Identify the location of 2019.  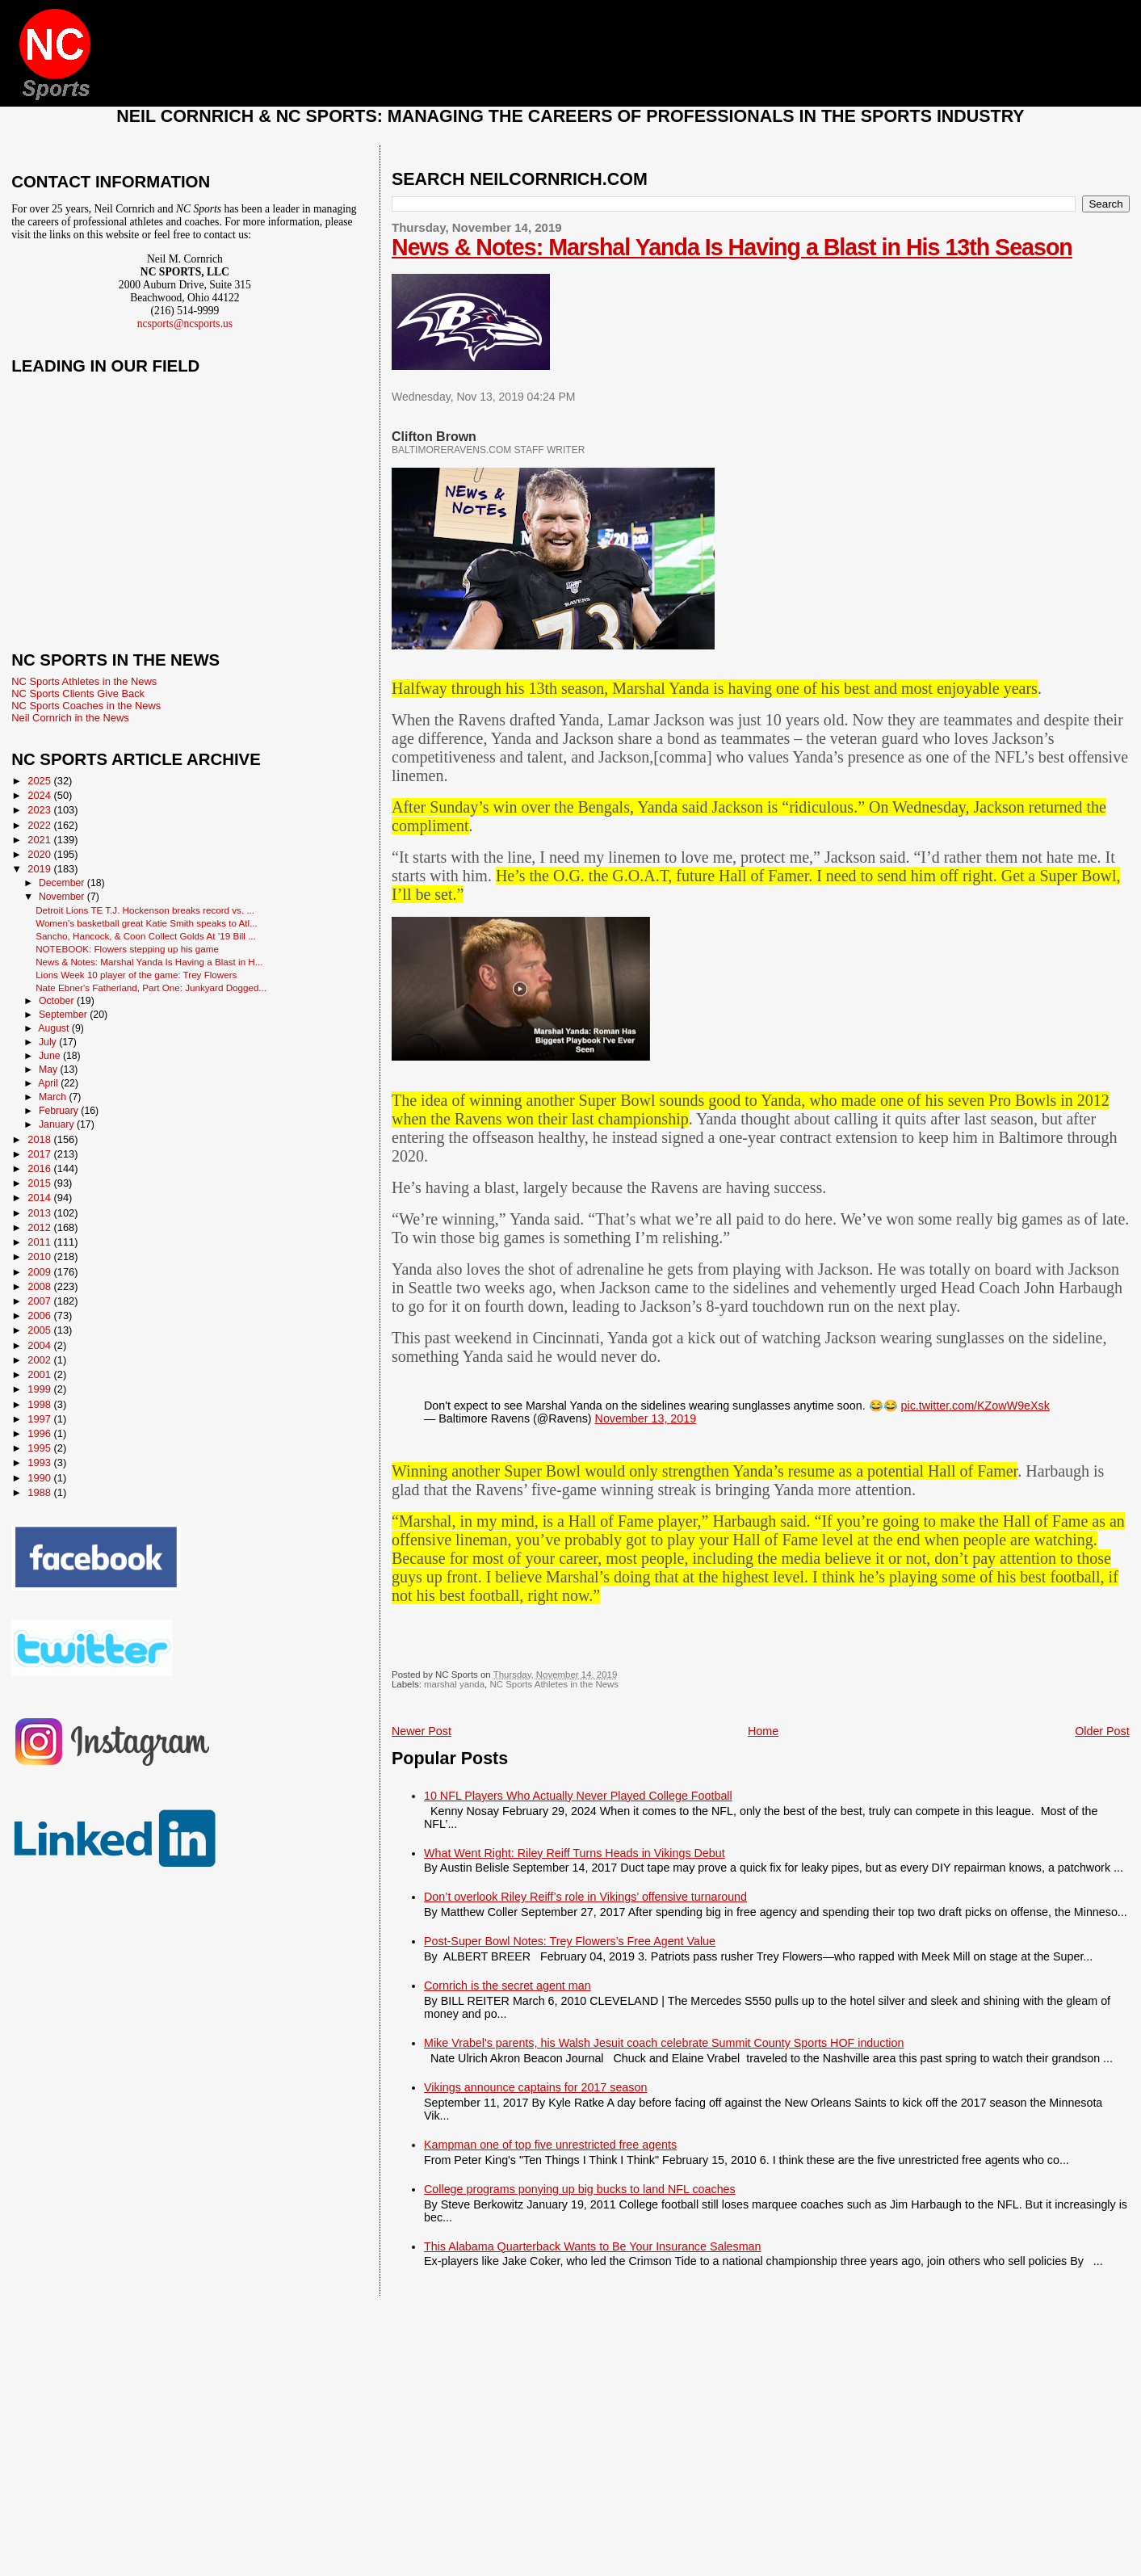
(40, 869).